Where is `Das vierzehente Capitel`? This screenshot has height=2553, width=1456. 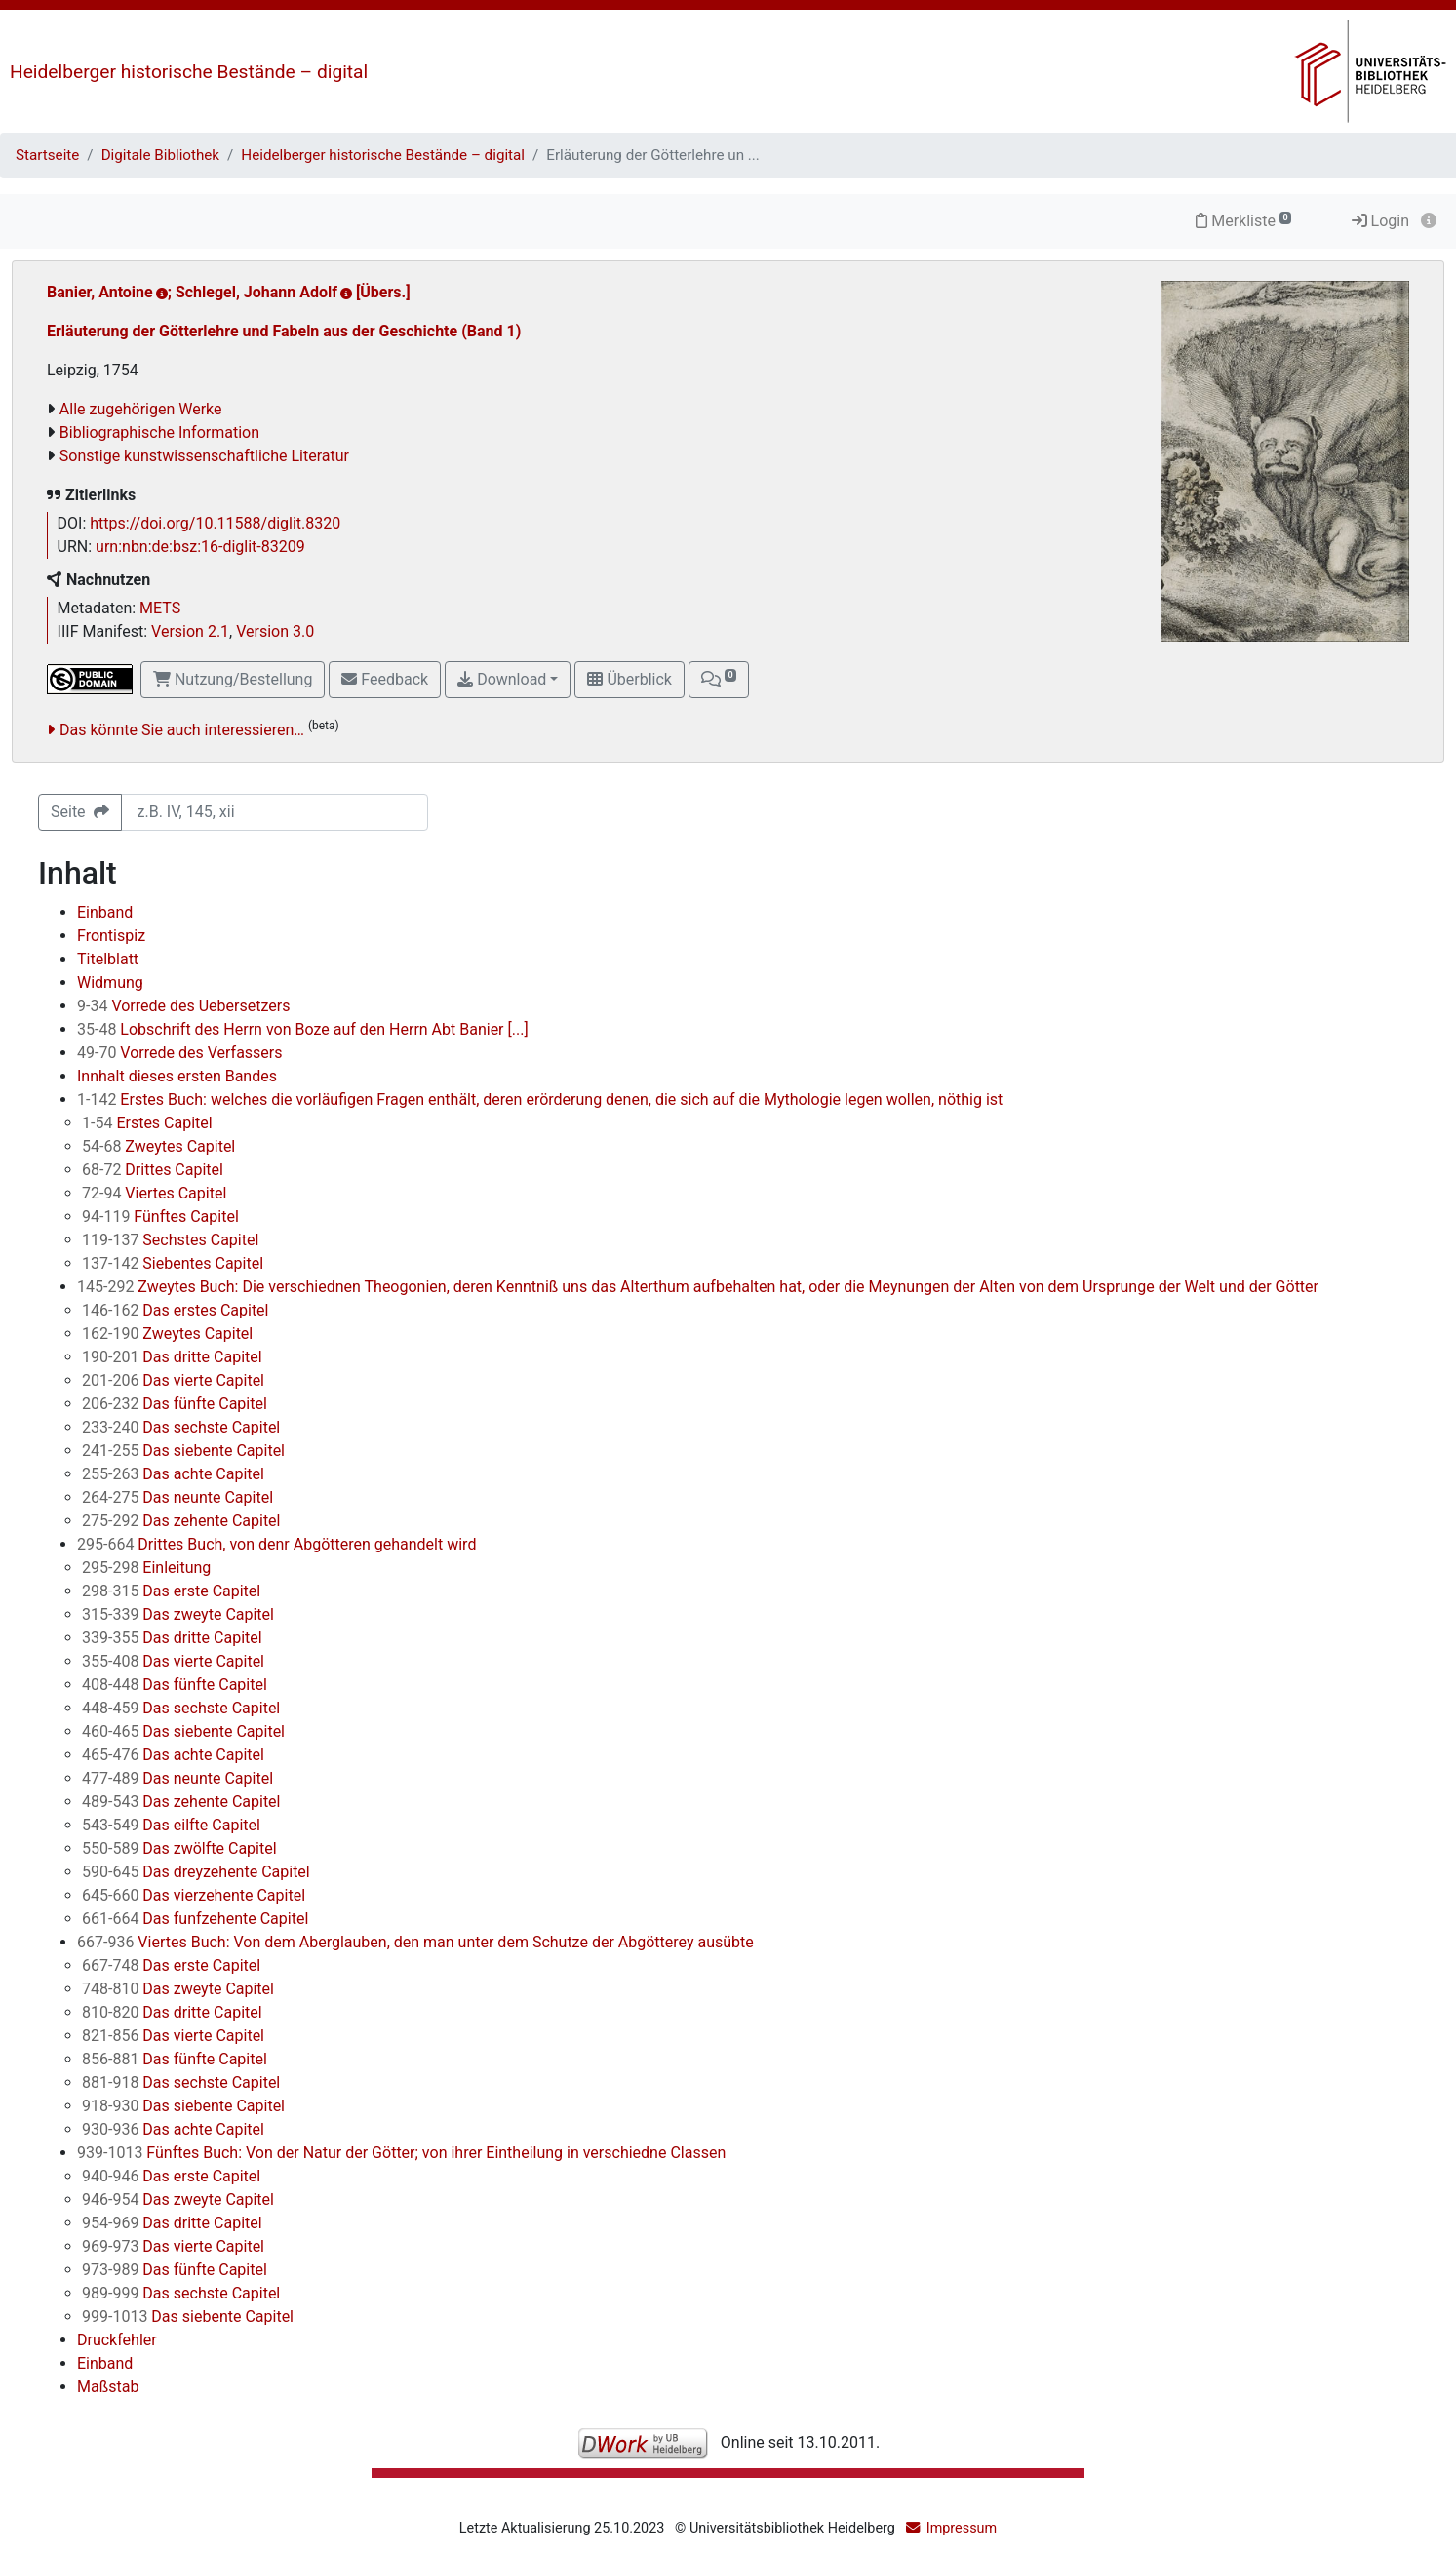
Das vierzehente Capitel is located at coordinates (193, 1895).